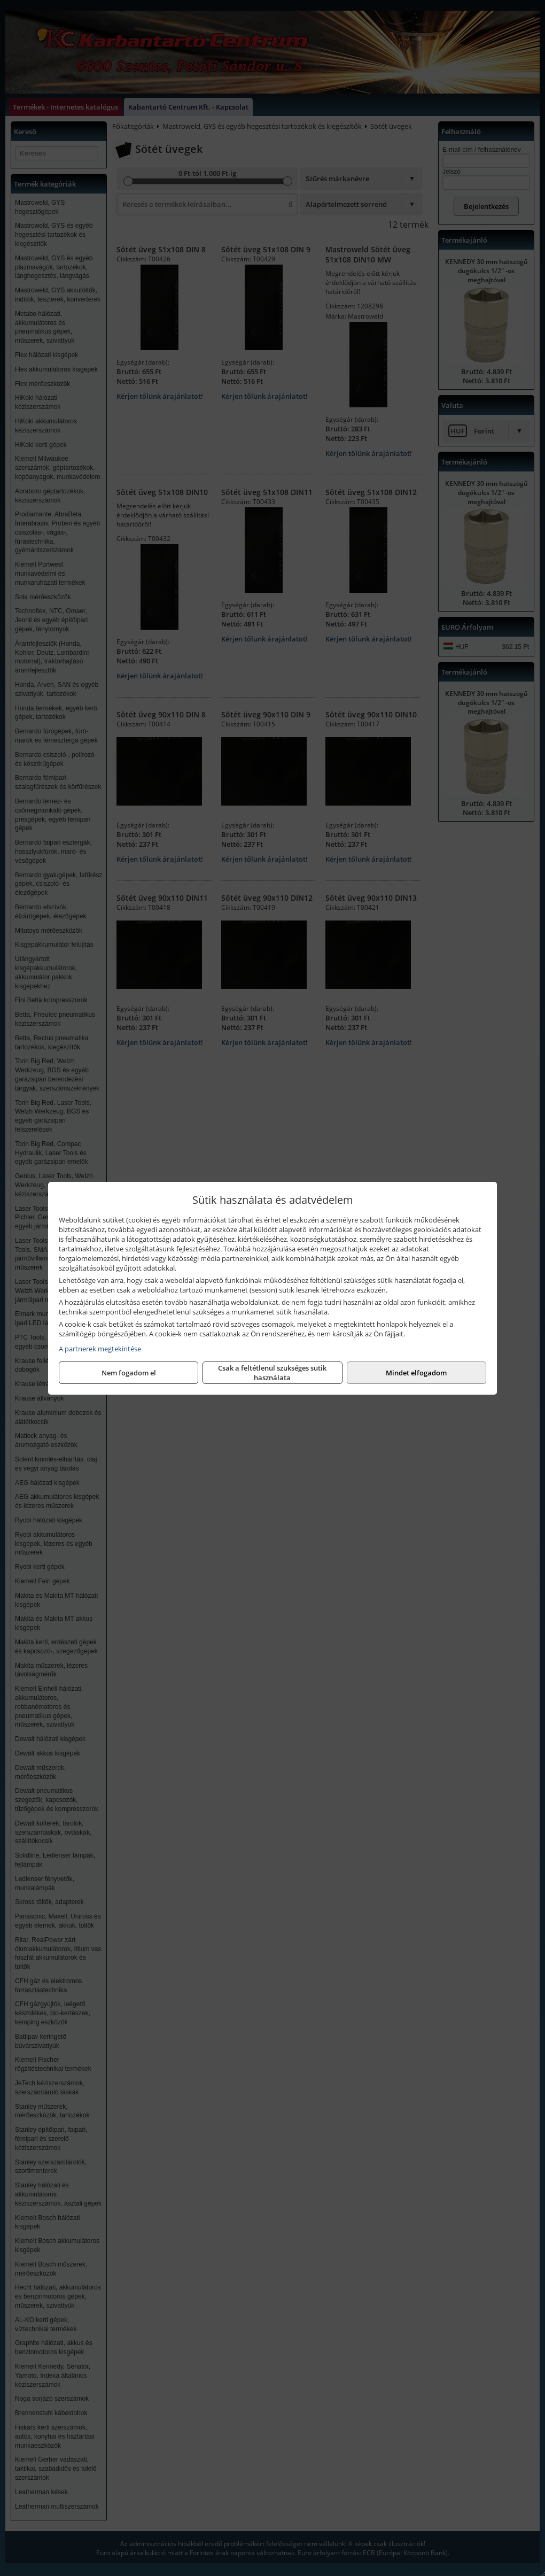 The width and height of the screenshot is (545, 2576). I want to click on Csak a feltétlenül szükséges sütik használata, so click(272, 1372).